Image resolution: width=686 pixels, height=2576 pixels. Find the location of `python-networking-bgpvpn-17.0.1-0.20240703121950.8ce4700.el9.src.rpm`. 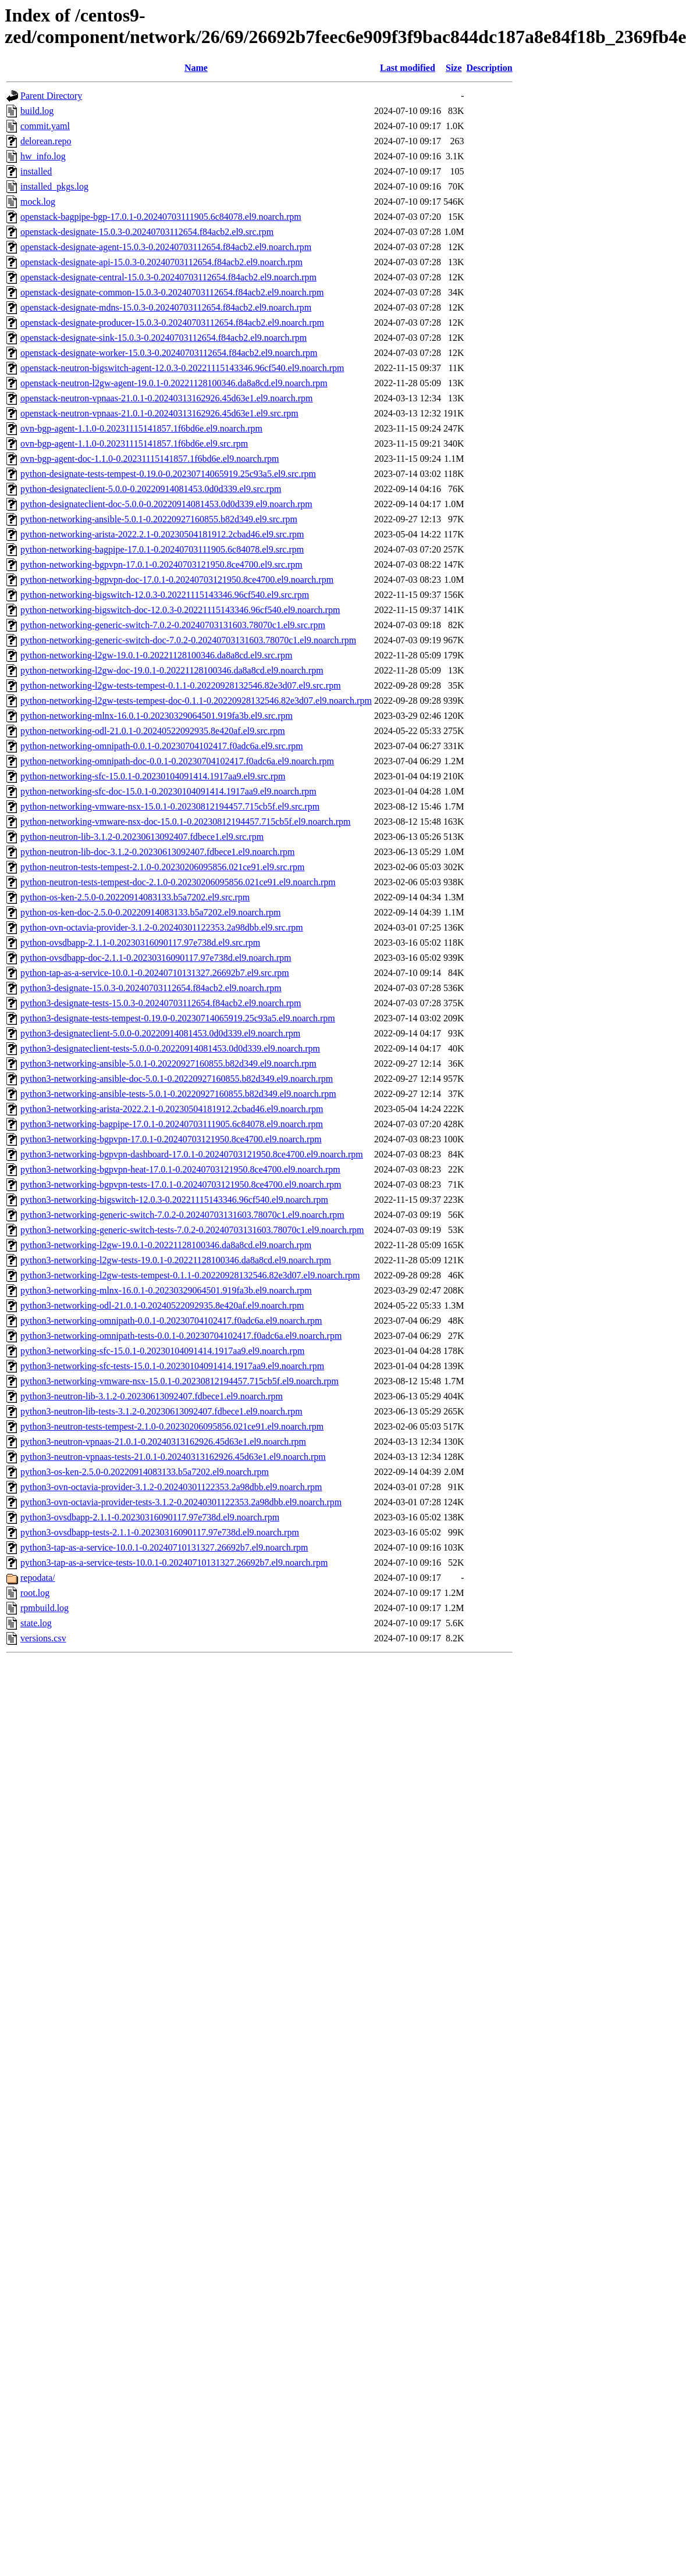

python-networking-bgpvpn-17.0.1-0.20240703121950.8ce4700.el9.src.rpm is located at coordinates (161, 564).